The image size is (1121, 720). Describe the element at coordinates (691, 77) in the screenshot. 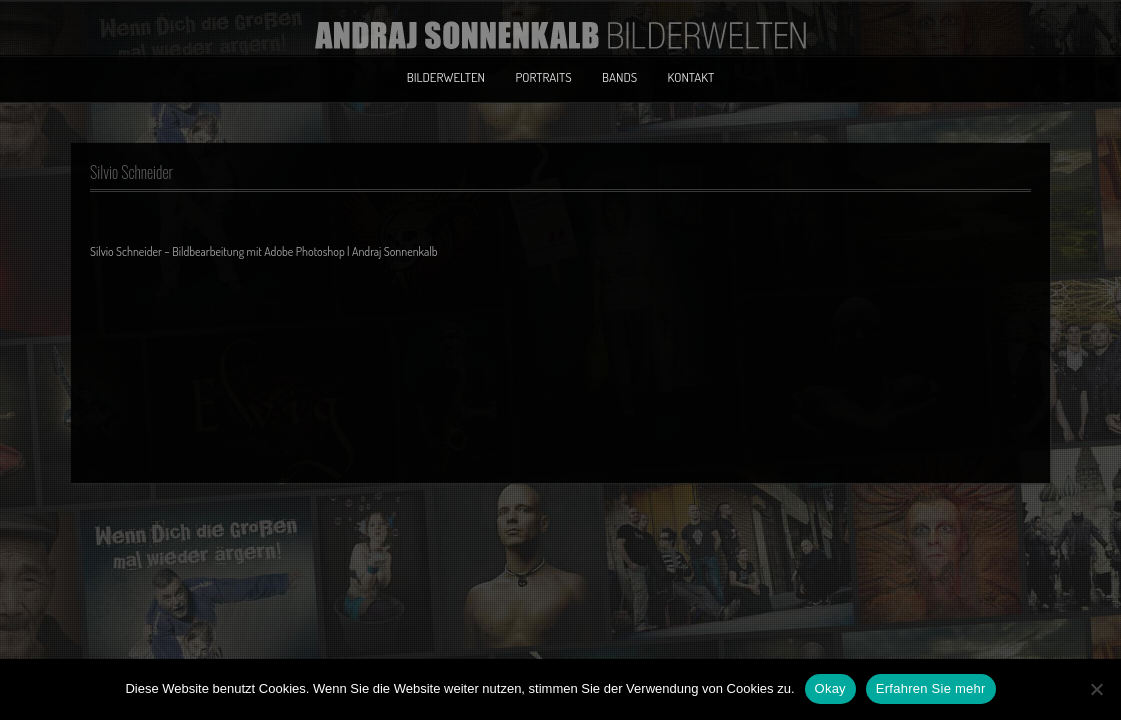

I see `Kontakt` at that location.